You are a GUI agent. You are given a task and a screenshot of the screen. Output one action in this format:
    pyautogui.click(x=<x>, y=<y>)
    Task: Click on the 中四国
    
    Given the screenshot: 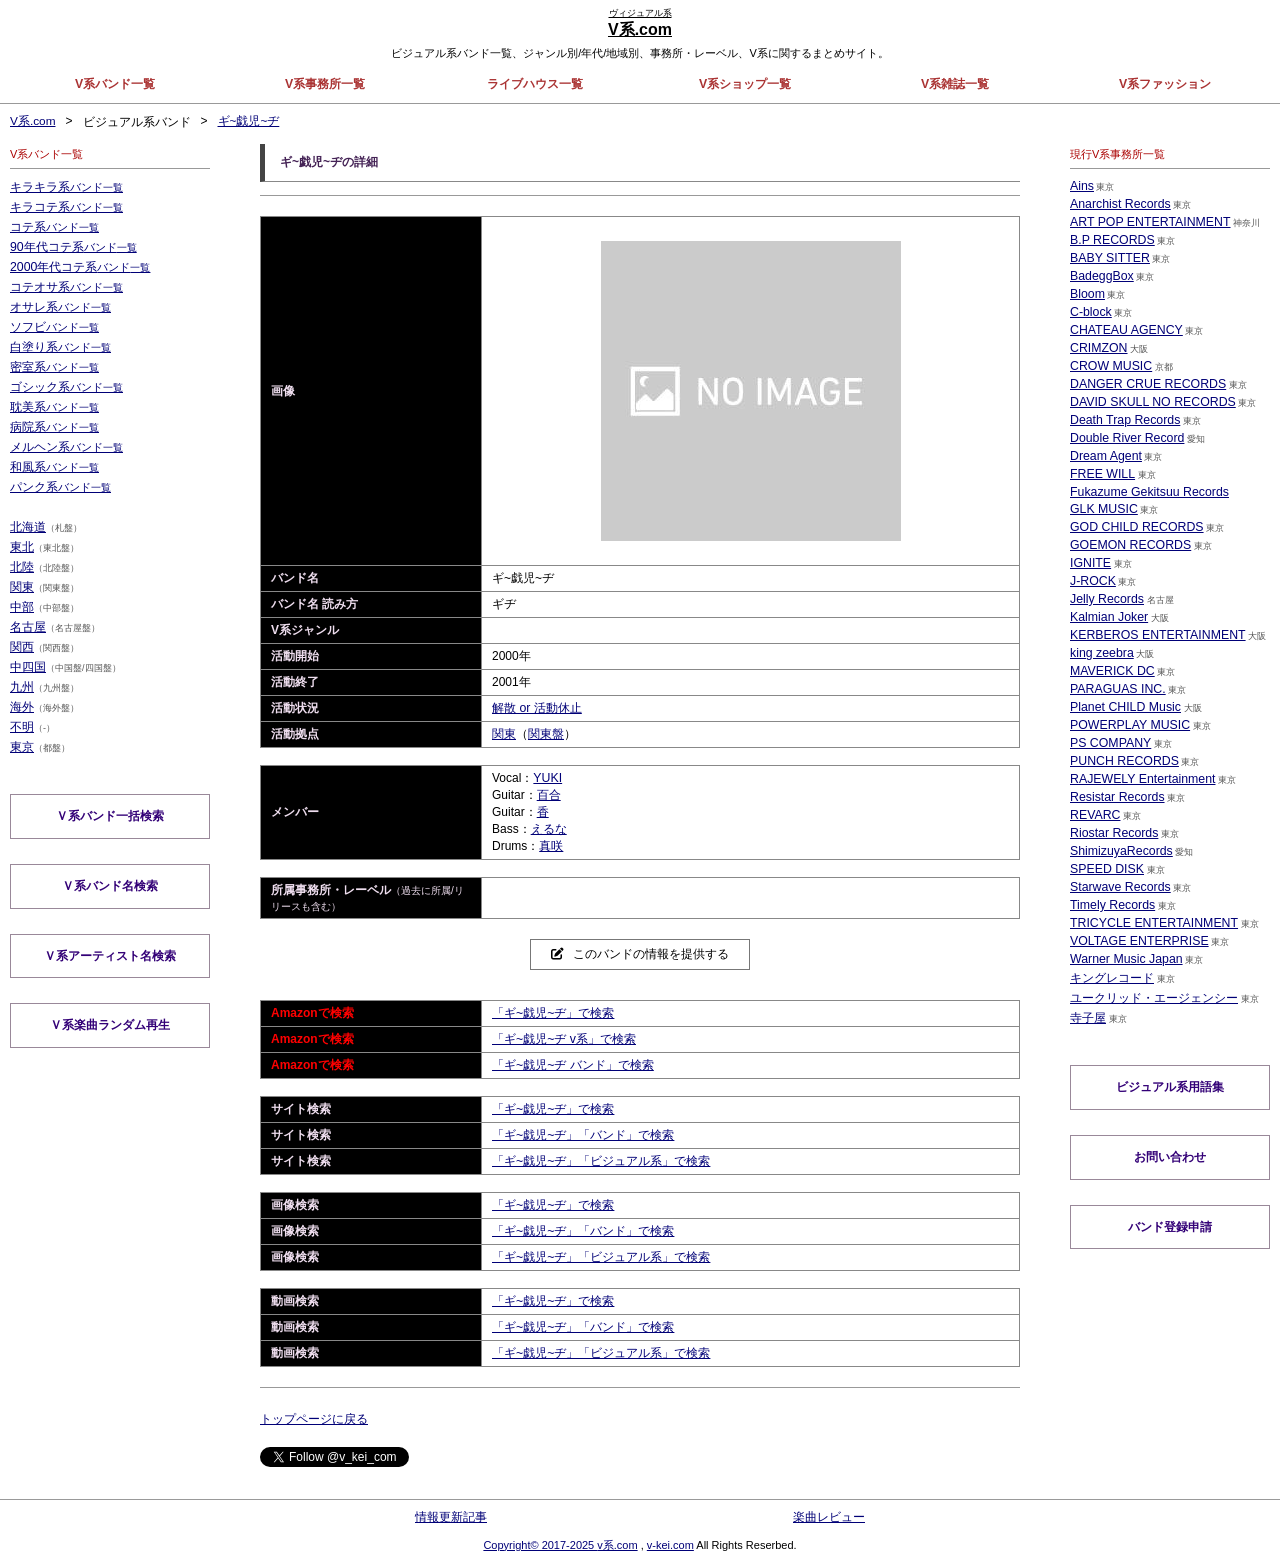 What is the action you would take?
    pyautogui.click(x=28, y=667)
    